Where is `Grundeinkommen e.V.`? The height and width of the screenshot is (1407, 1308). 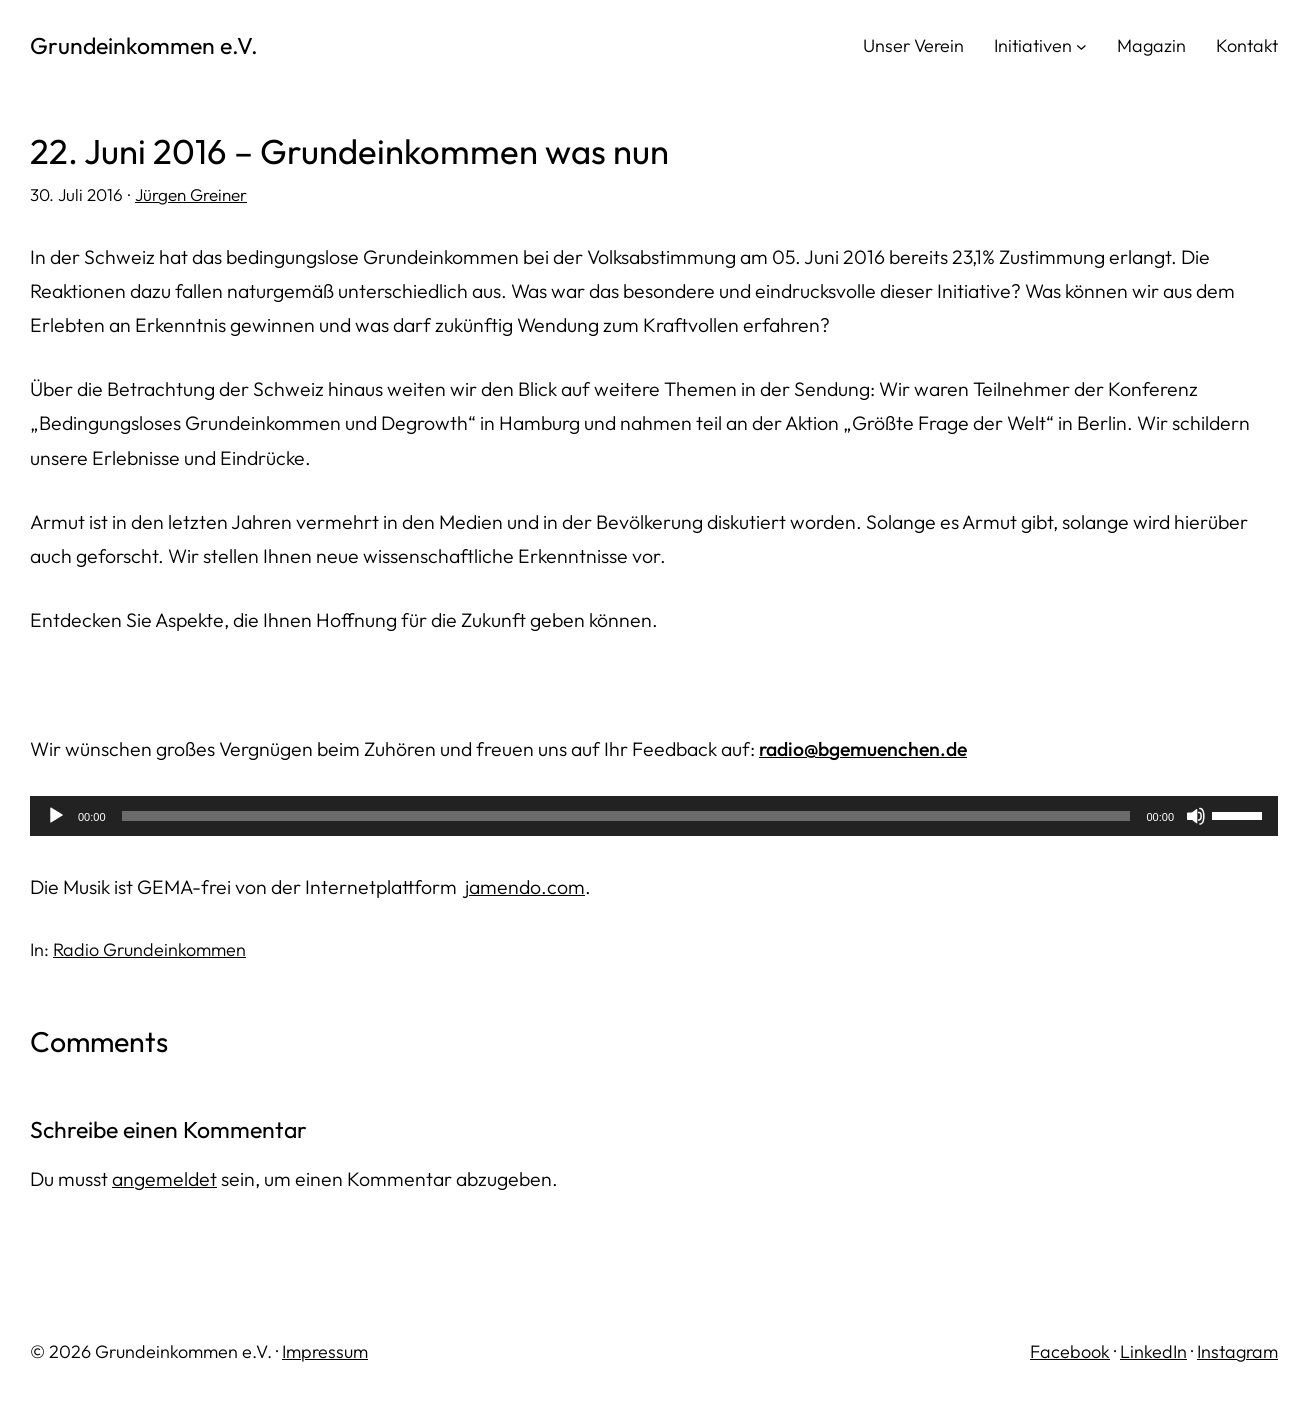
Grundeinkommen e.V. is located at coordinates (144, 45).